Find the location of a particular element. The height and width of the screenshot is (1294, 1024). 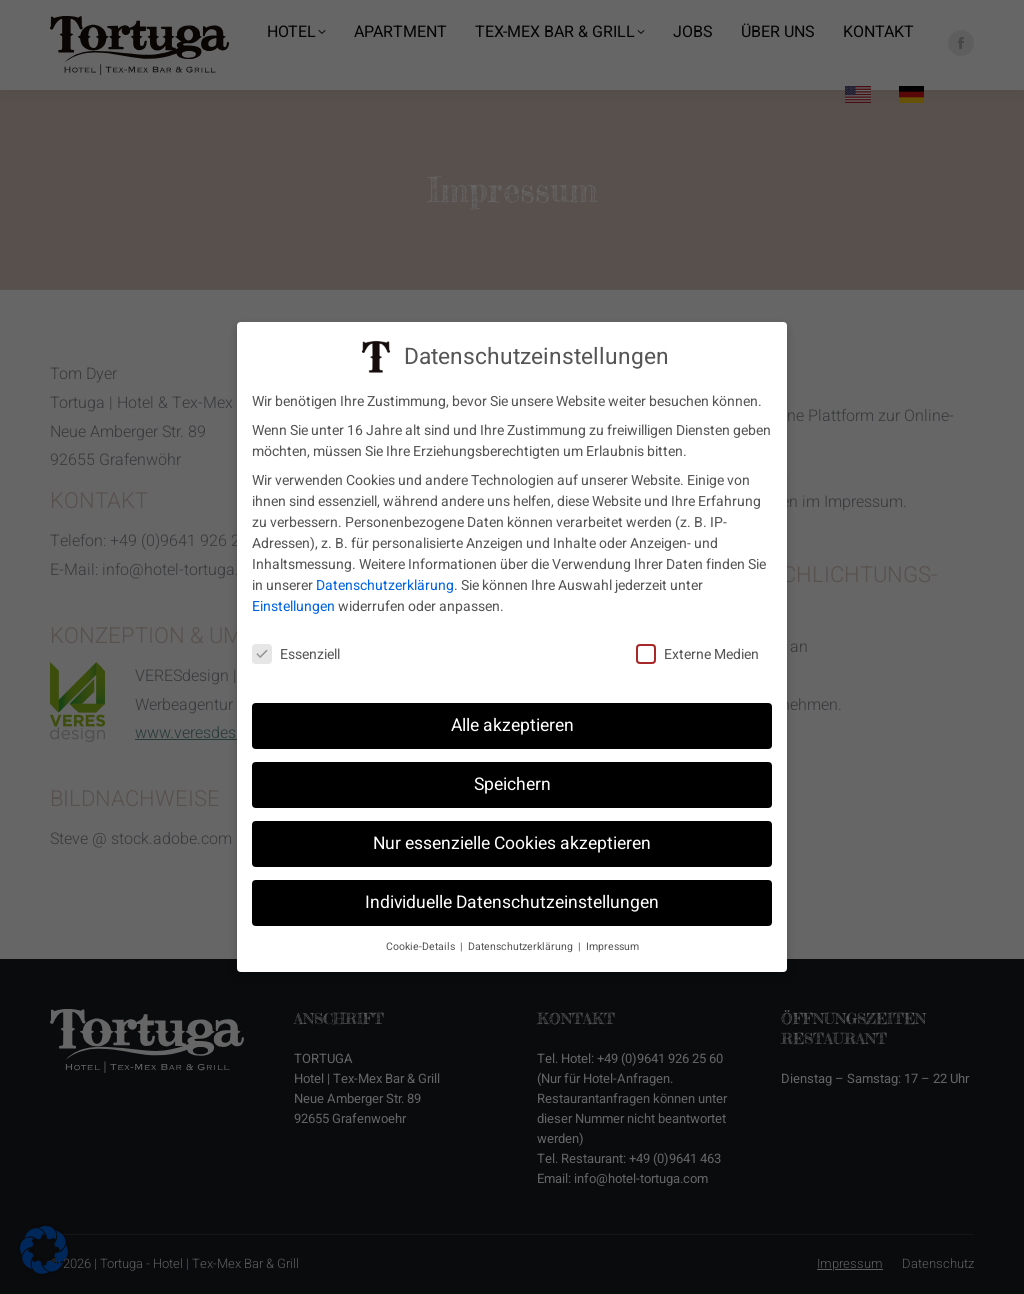

Alle akzeptieren [button] is located at coordinates (512, 718).